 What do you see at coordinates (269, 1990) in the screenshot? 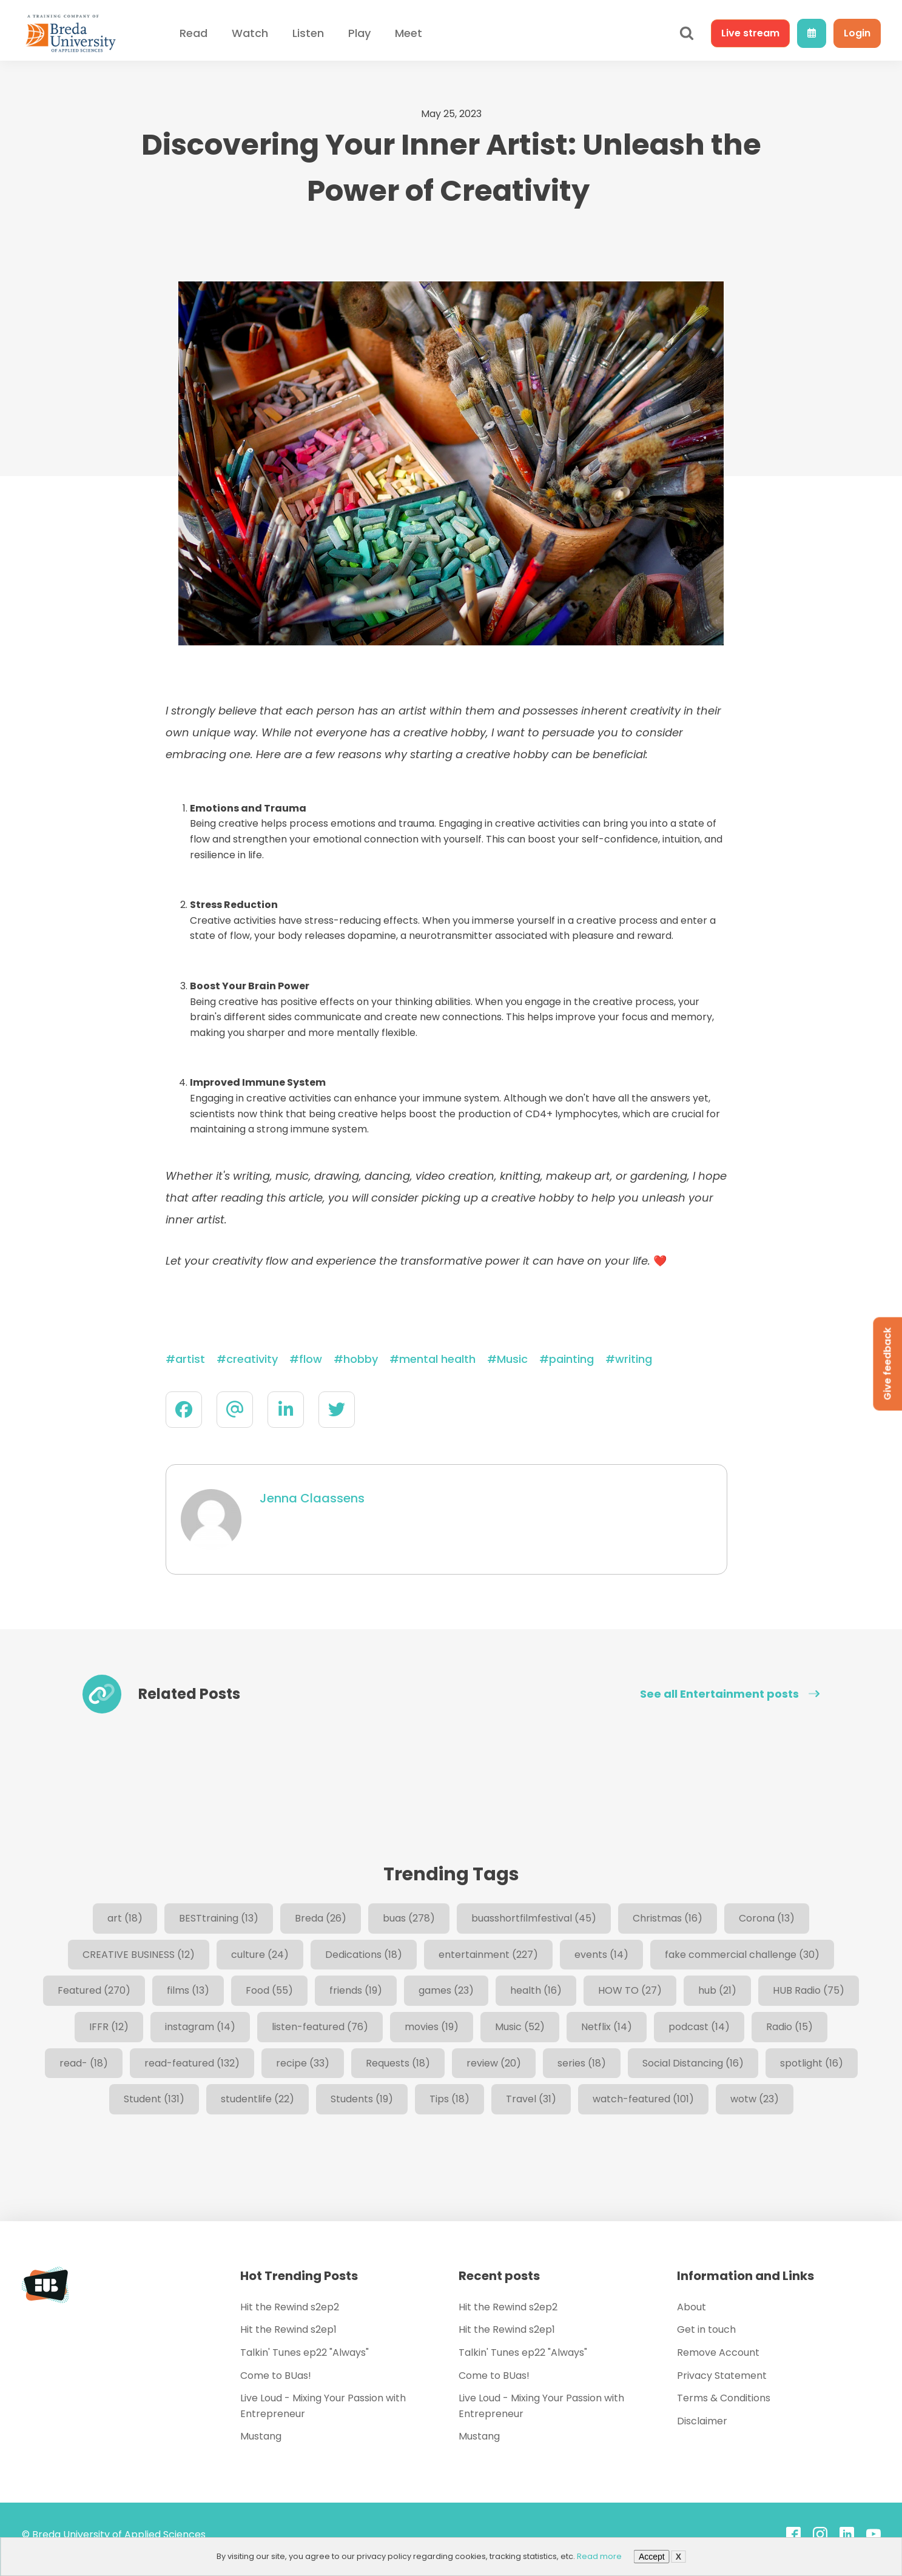
I see `Food [Food (55 items)]` at bounding box center [269, 1990].